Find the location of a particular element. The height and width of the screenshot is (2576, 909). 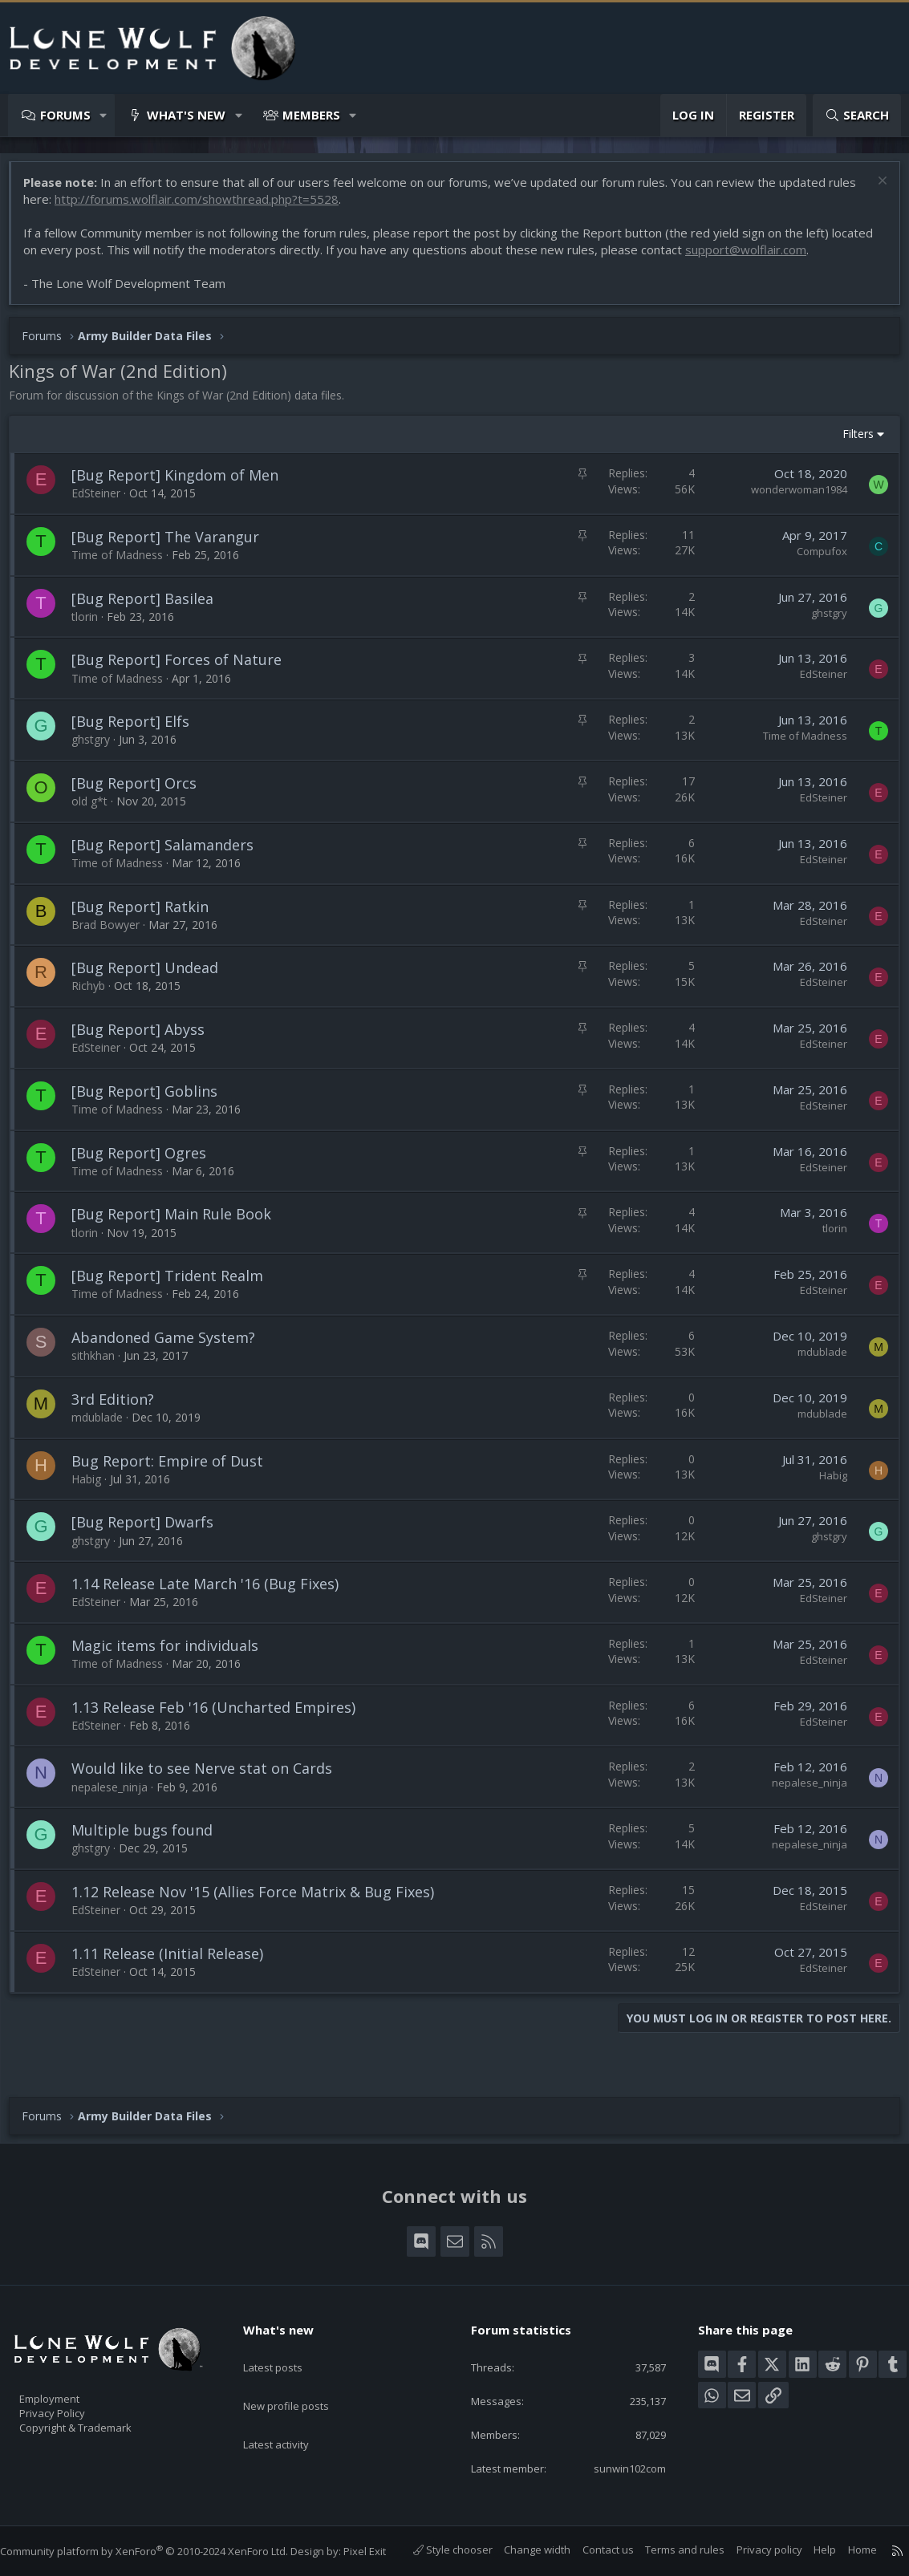

Copyright & Trademark is located at coordinates (100, 2408).